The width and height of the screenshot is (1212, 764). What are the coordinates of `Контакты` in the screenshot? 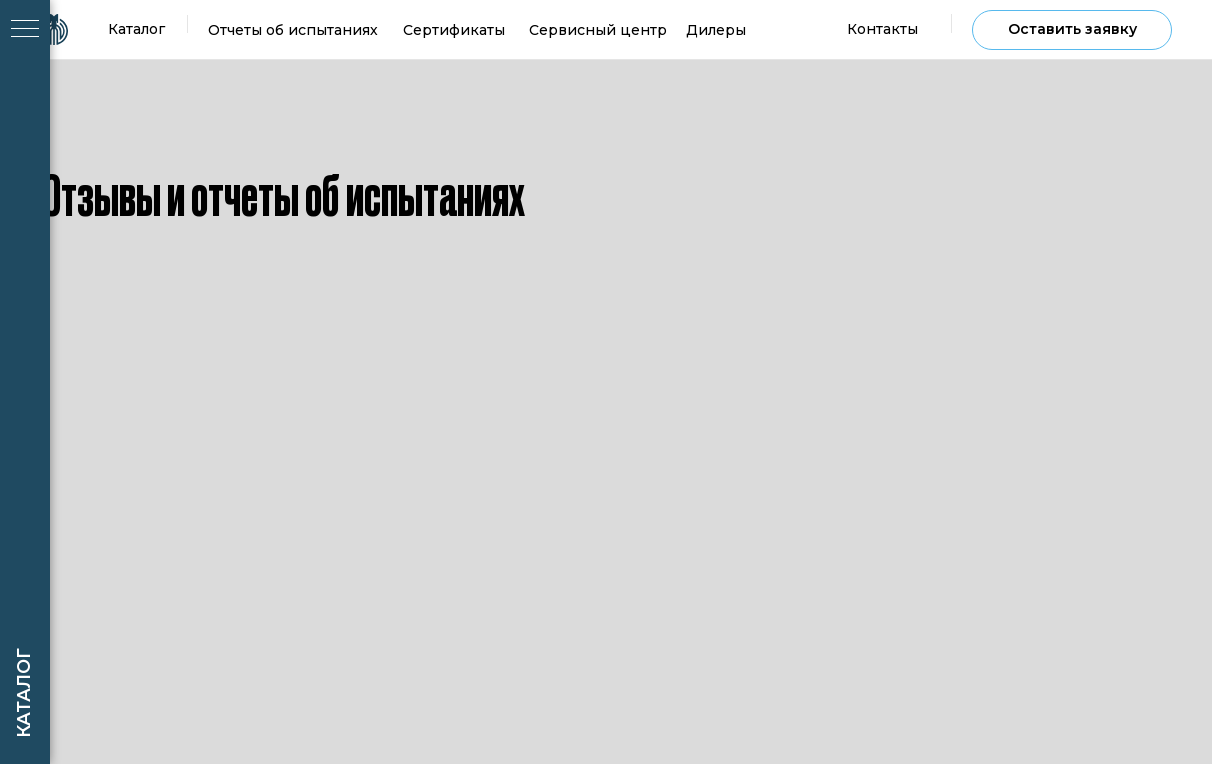 It's located at (882, 29).